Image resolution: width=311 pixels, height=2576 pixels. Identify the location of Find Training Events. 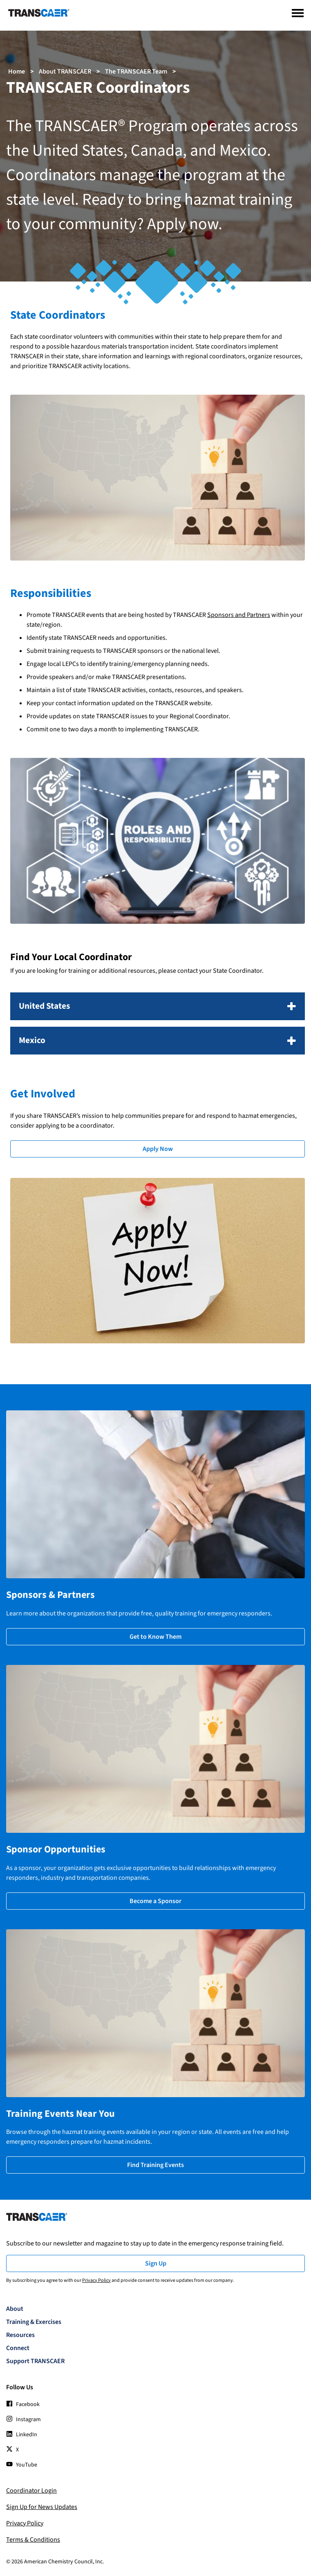
(155, 2164).